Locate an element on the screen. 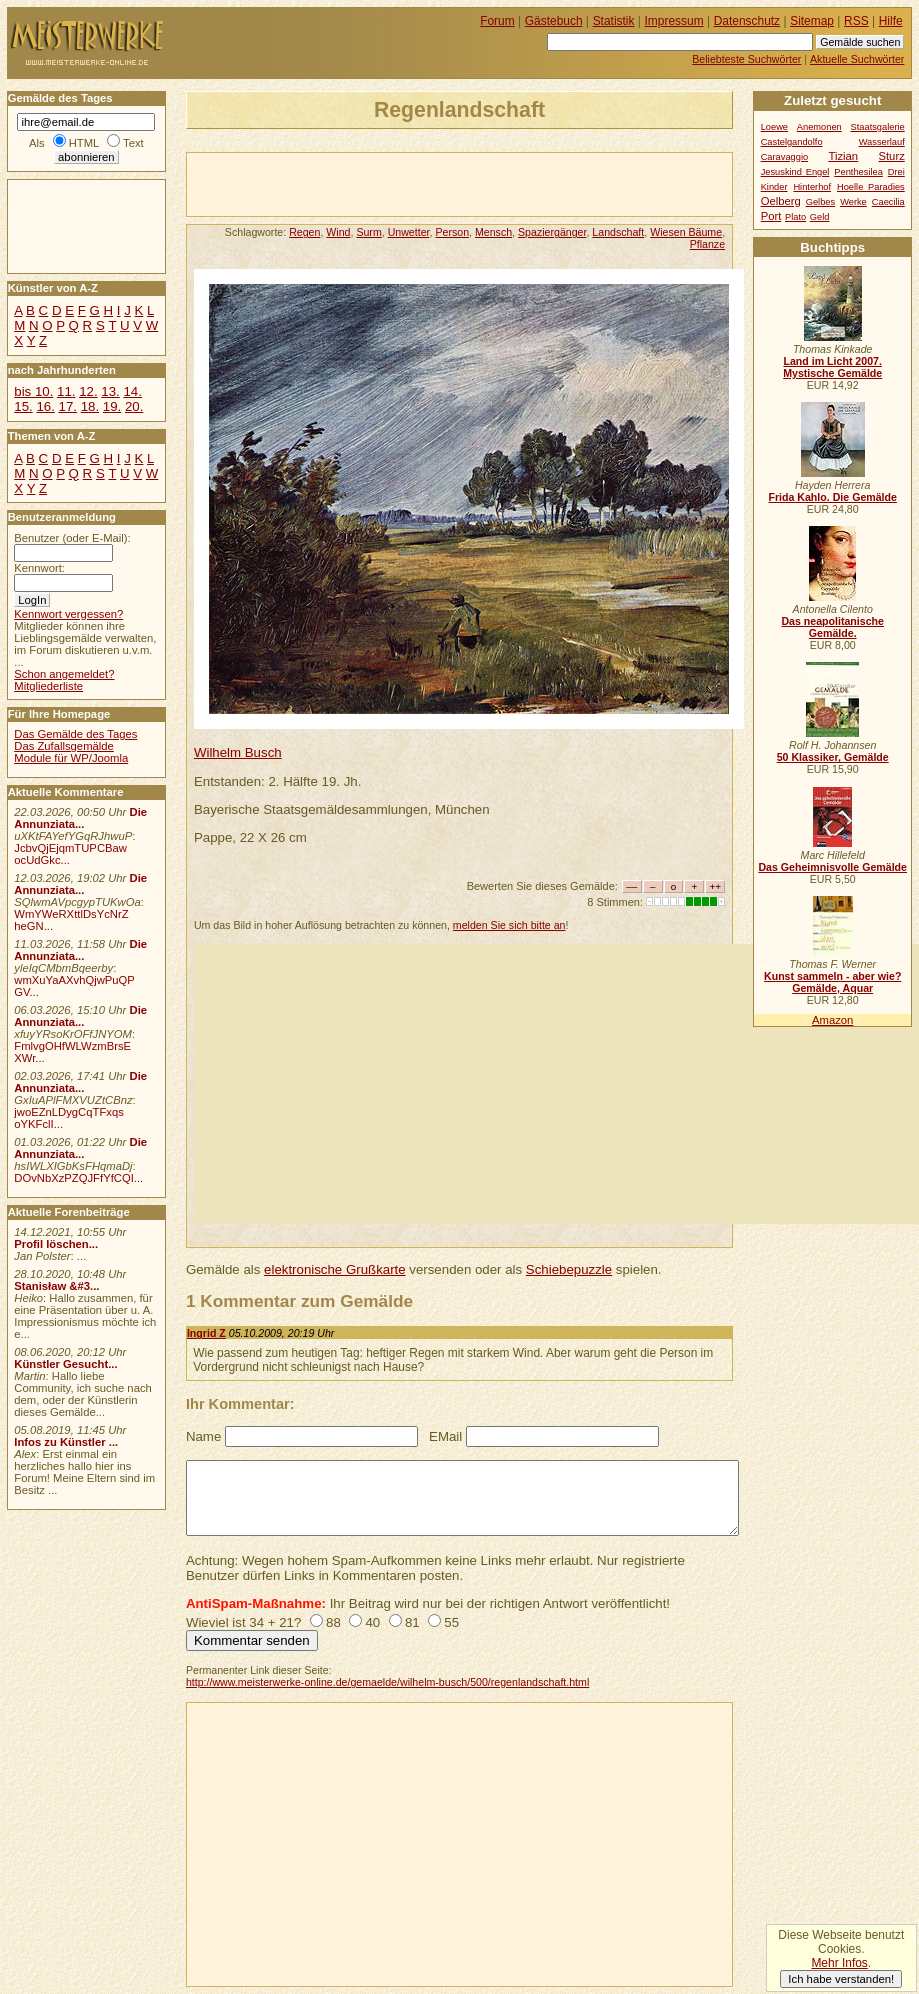  17. is located at coordinates (68, 406).